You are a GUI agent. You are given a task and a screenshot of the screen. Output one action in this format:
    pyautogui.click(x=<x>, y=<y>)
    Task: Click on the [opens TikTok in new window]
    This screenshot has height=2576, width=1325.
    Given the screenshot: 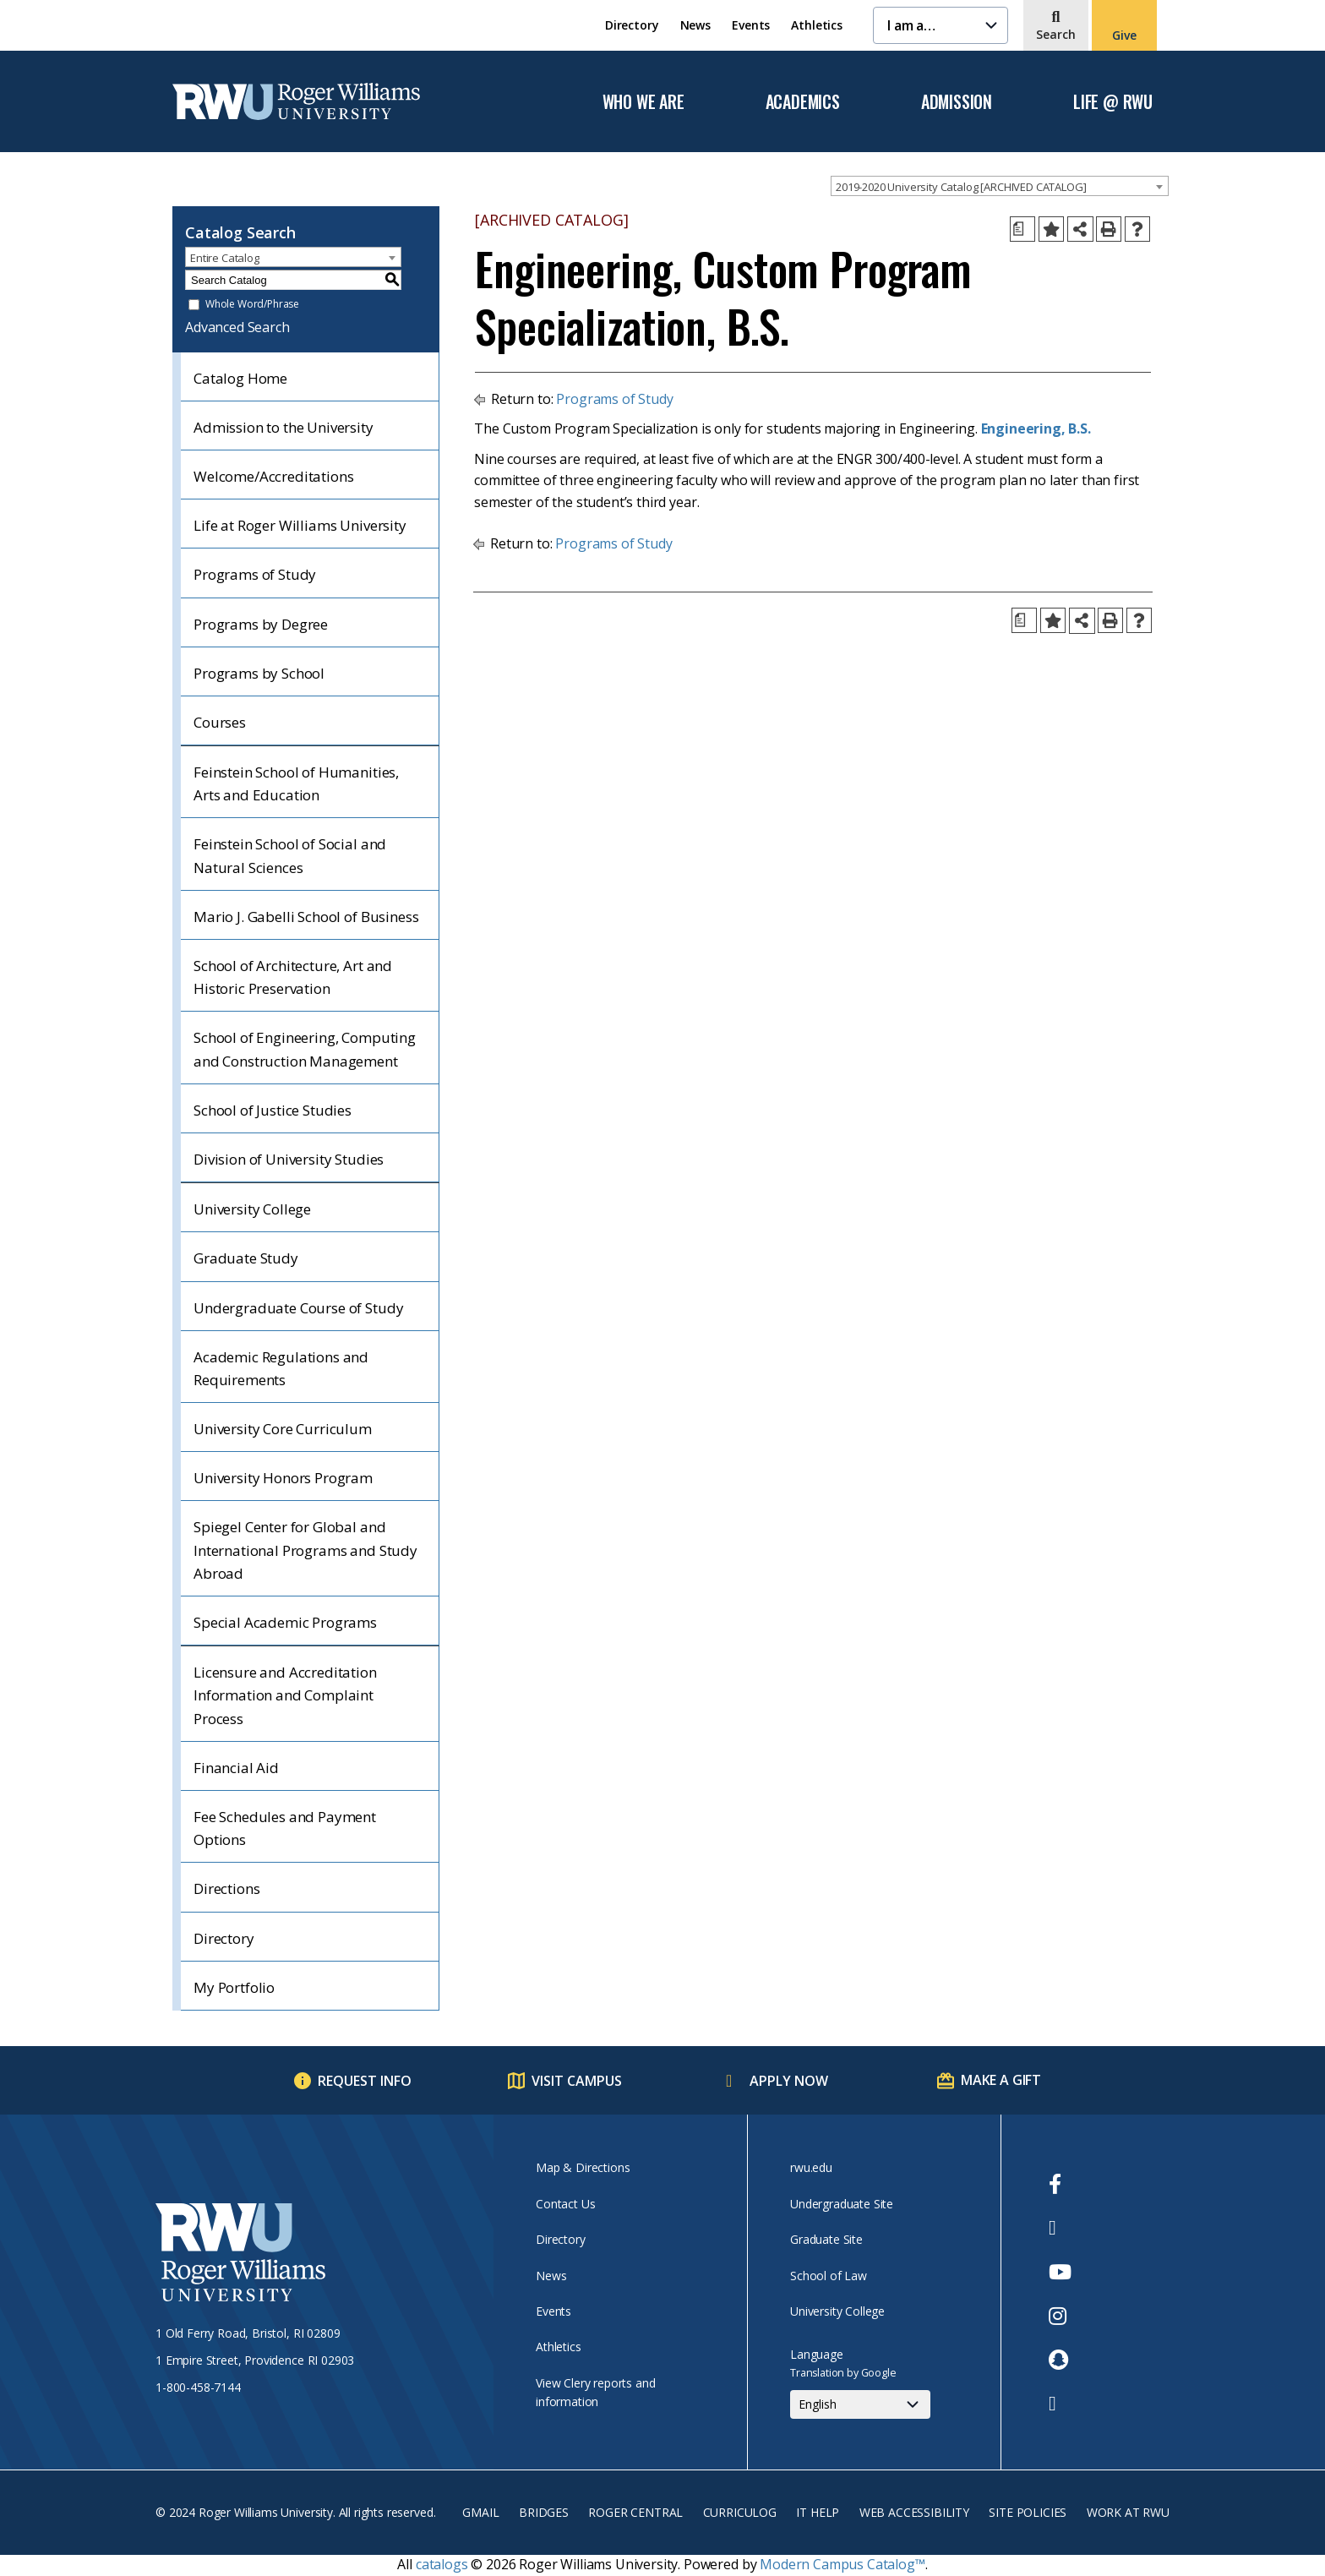 What is the action you would take?
    pyautogui.click(x=1060, y=2403)
    